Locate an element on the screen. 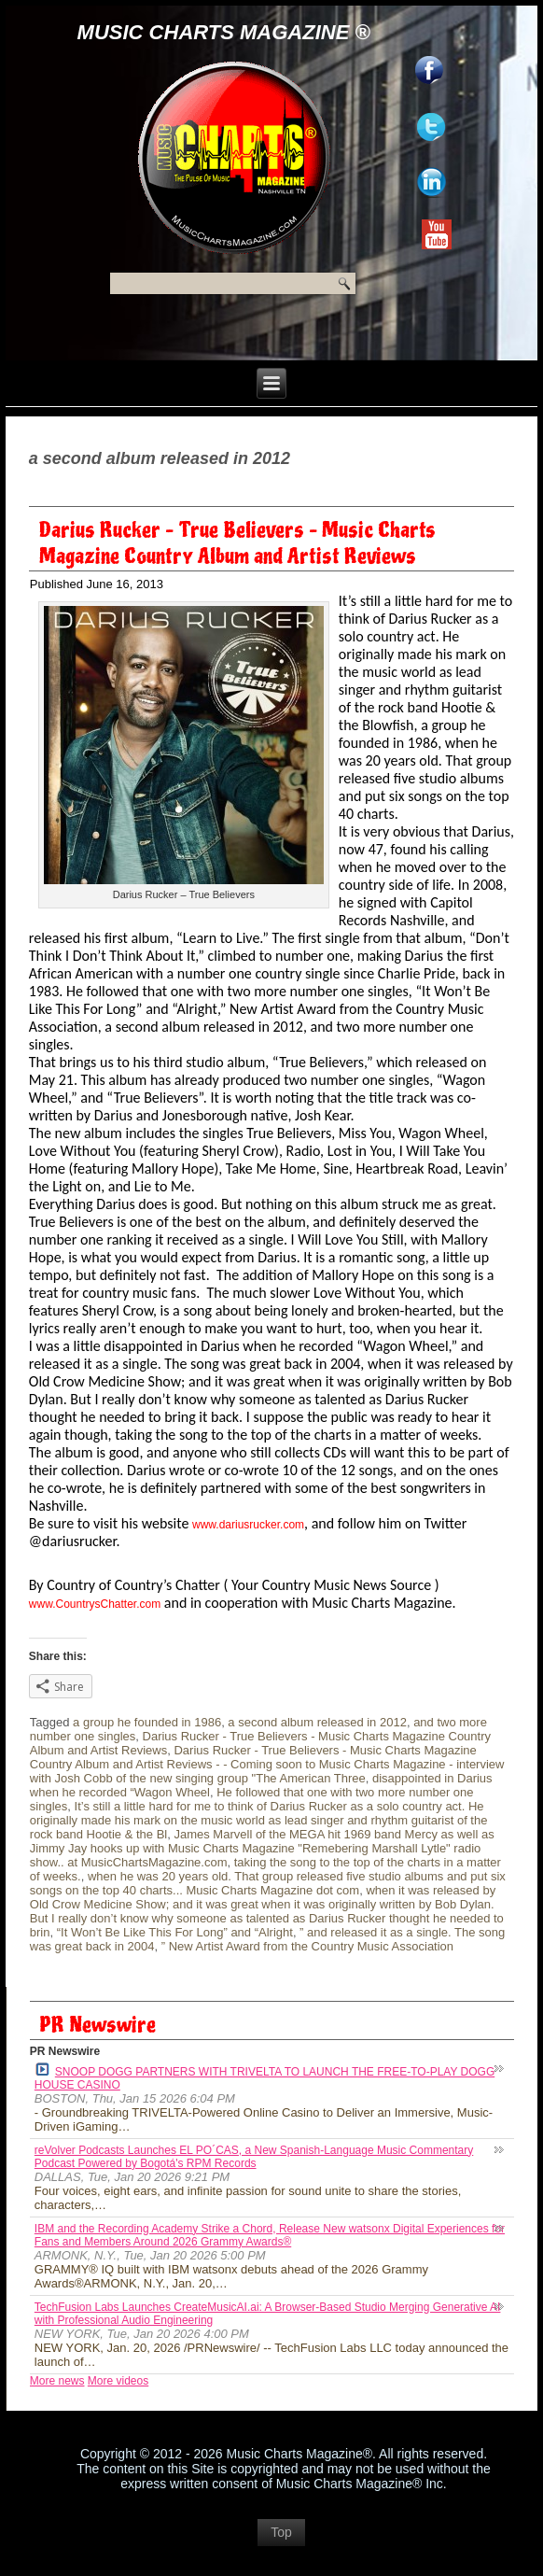 Image resolution: width=543 pixels, height=2576 pixels. SNOOP DOGG PARTNERS WITH TRIVELTA TO LAUNCH THE FREE-TO-PLAY DOGG HOUSE CASINO is located at coordinates (264, 2076).